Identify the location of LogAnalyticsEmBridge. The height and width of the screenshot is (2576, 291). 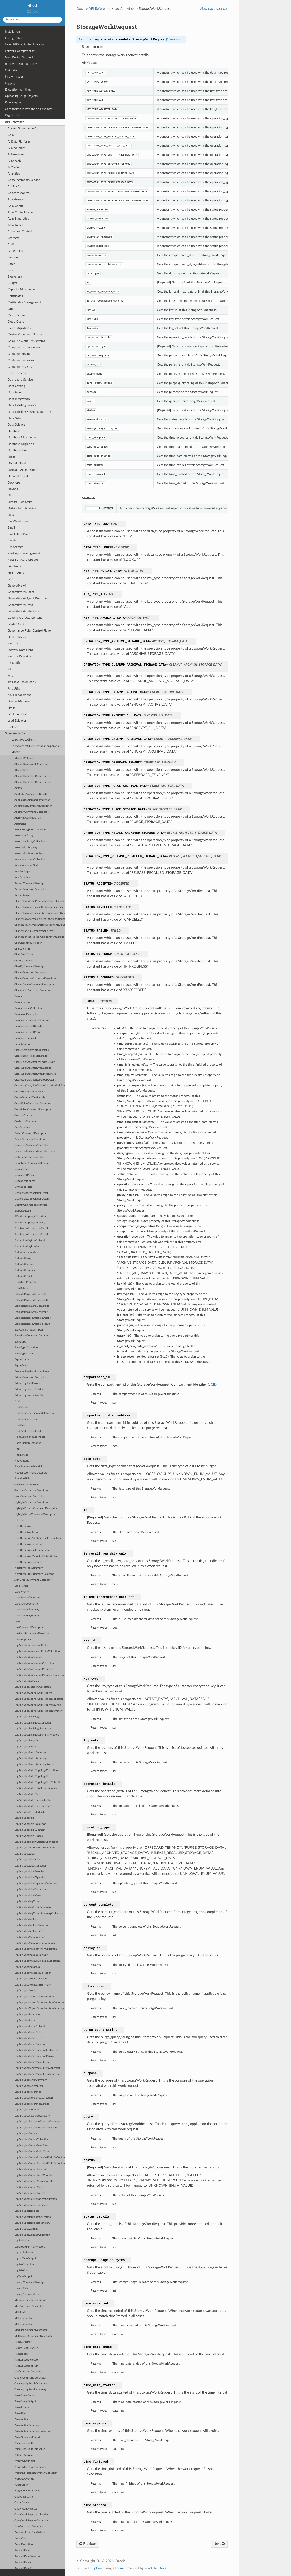
(27, 1717).